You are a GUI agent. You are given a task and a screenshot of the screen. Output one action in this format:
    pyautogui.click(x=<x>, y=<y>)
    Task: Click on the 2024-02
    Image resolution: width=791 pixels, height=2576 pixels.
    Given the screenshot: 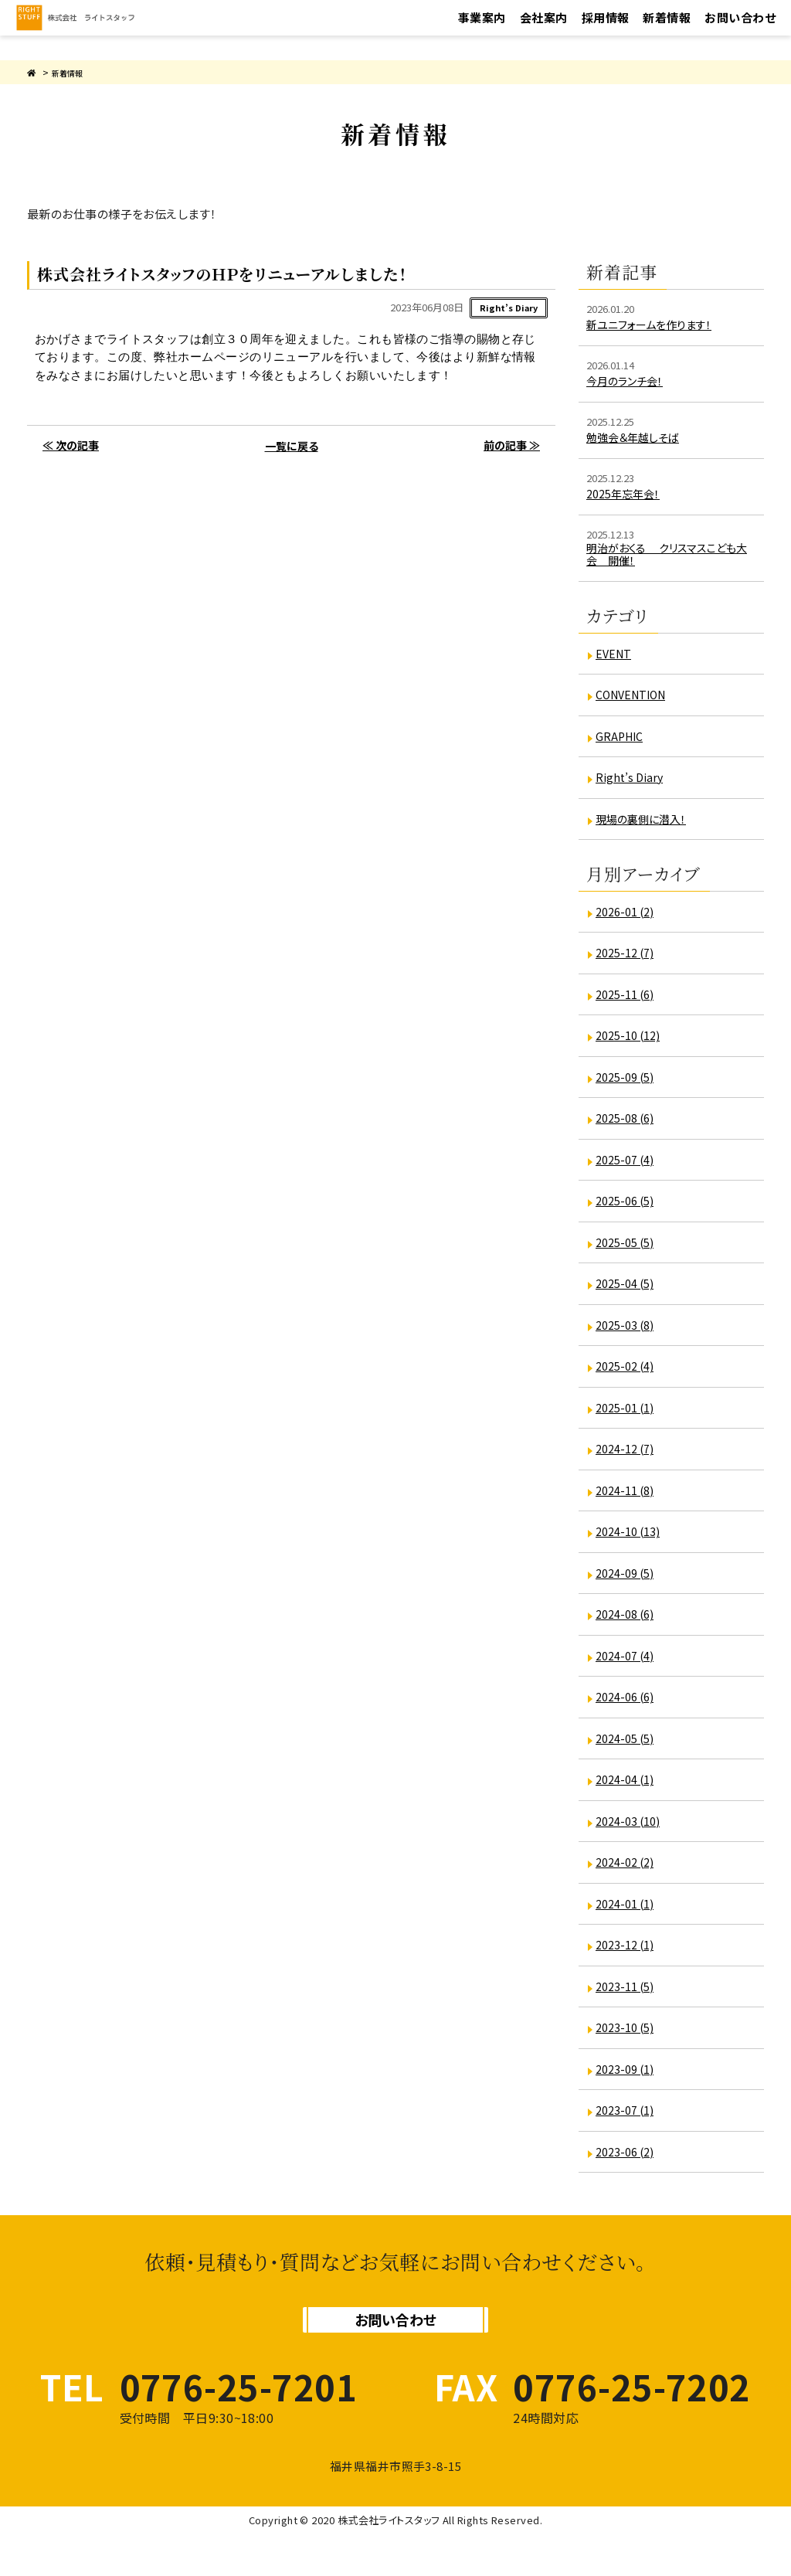 What is the action you would take?
    pyautogui.click(x=627, y=1869)
    